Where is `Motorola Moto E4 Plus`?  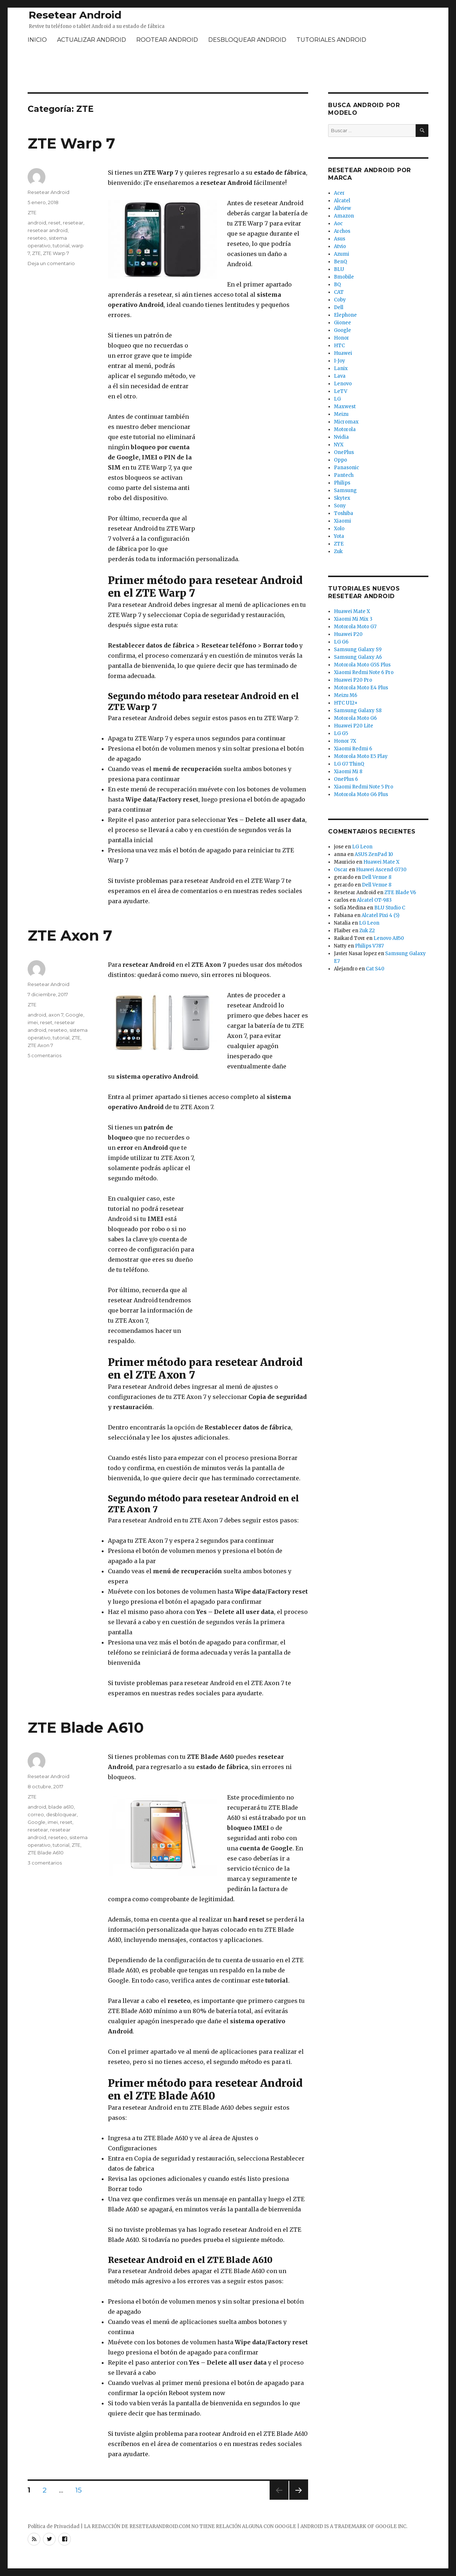 Motorola Moto E4 Plus is located at coordinates (361, 688).